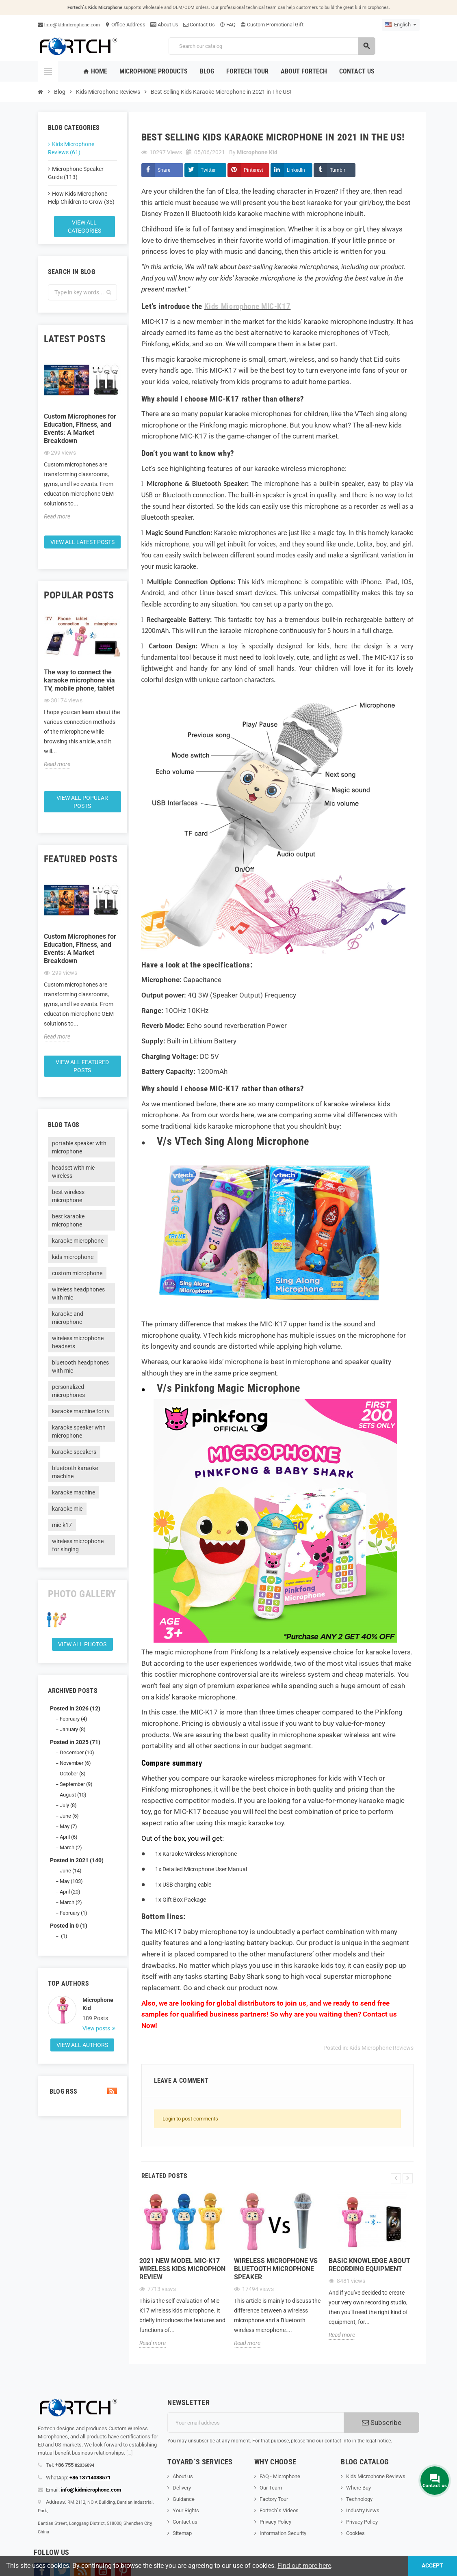 The image size is (457, 2576). Describe the element at coordinates (71, 1881) in the screenshot. I see `May (103)` at that location.